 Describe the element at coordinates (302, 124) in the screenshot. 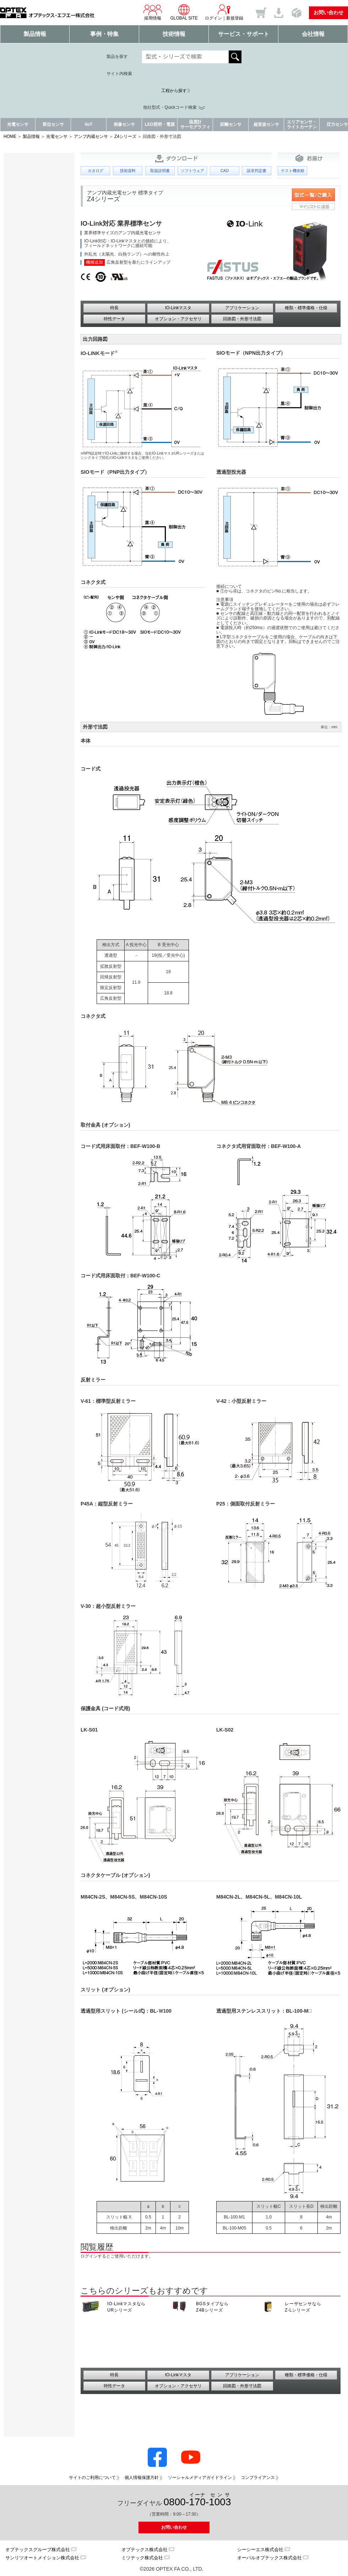

I see `エリアセンサ・ライトカーテン` at that location.